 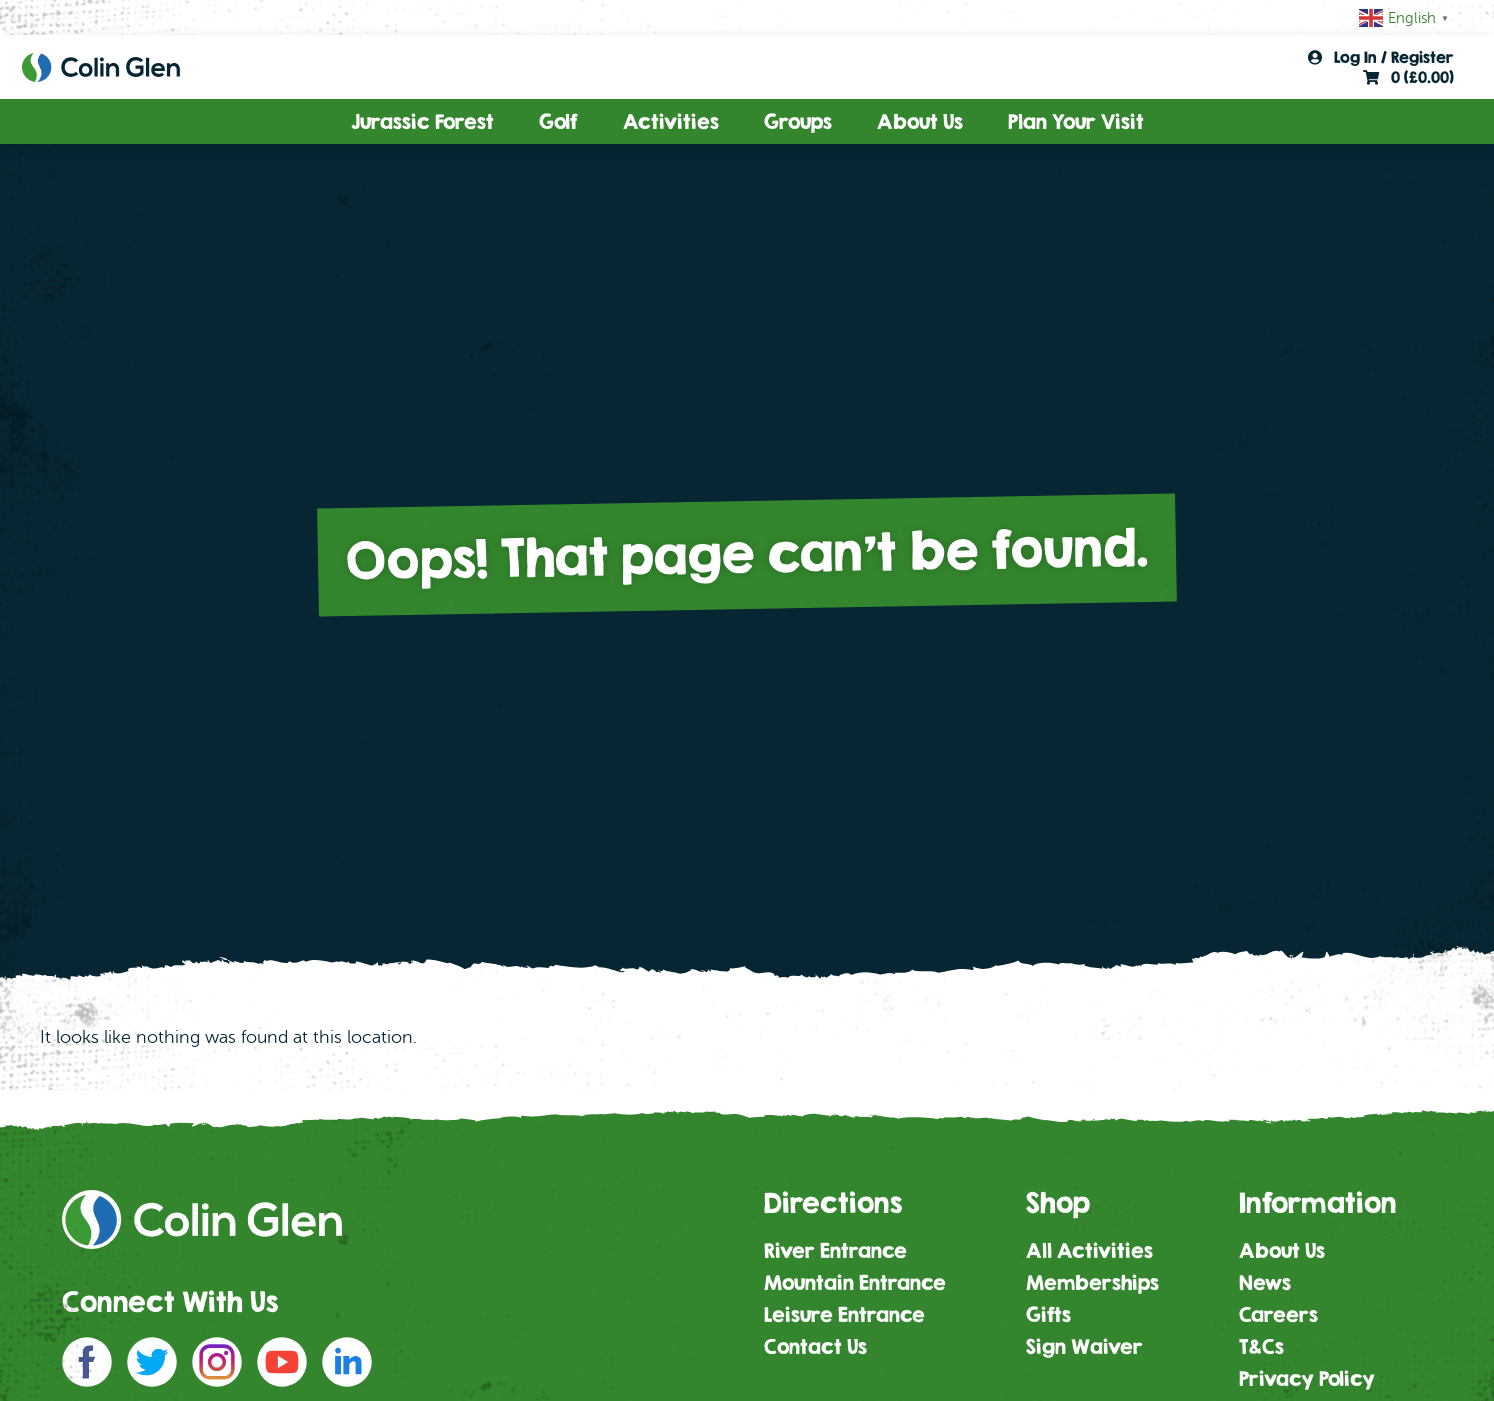 What do you see at coordinates (1381, 57) in the screenshot?
I see `Log In / Register` at bounding box center [1381, 57].